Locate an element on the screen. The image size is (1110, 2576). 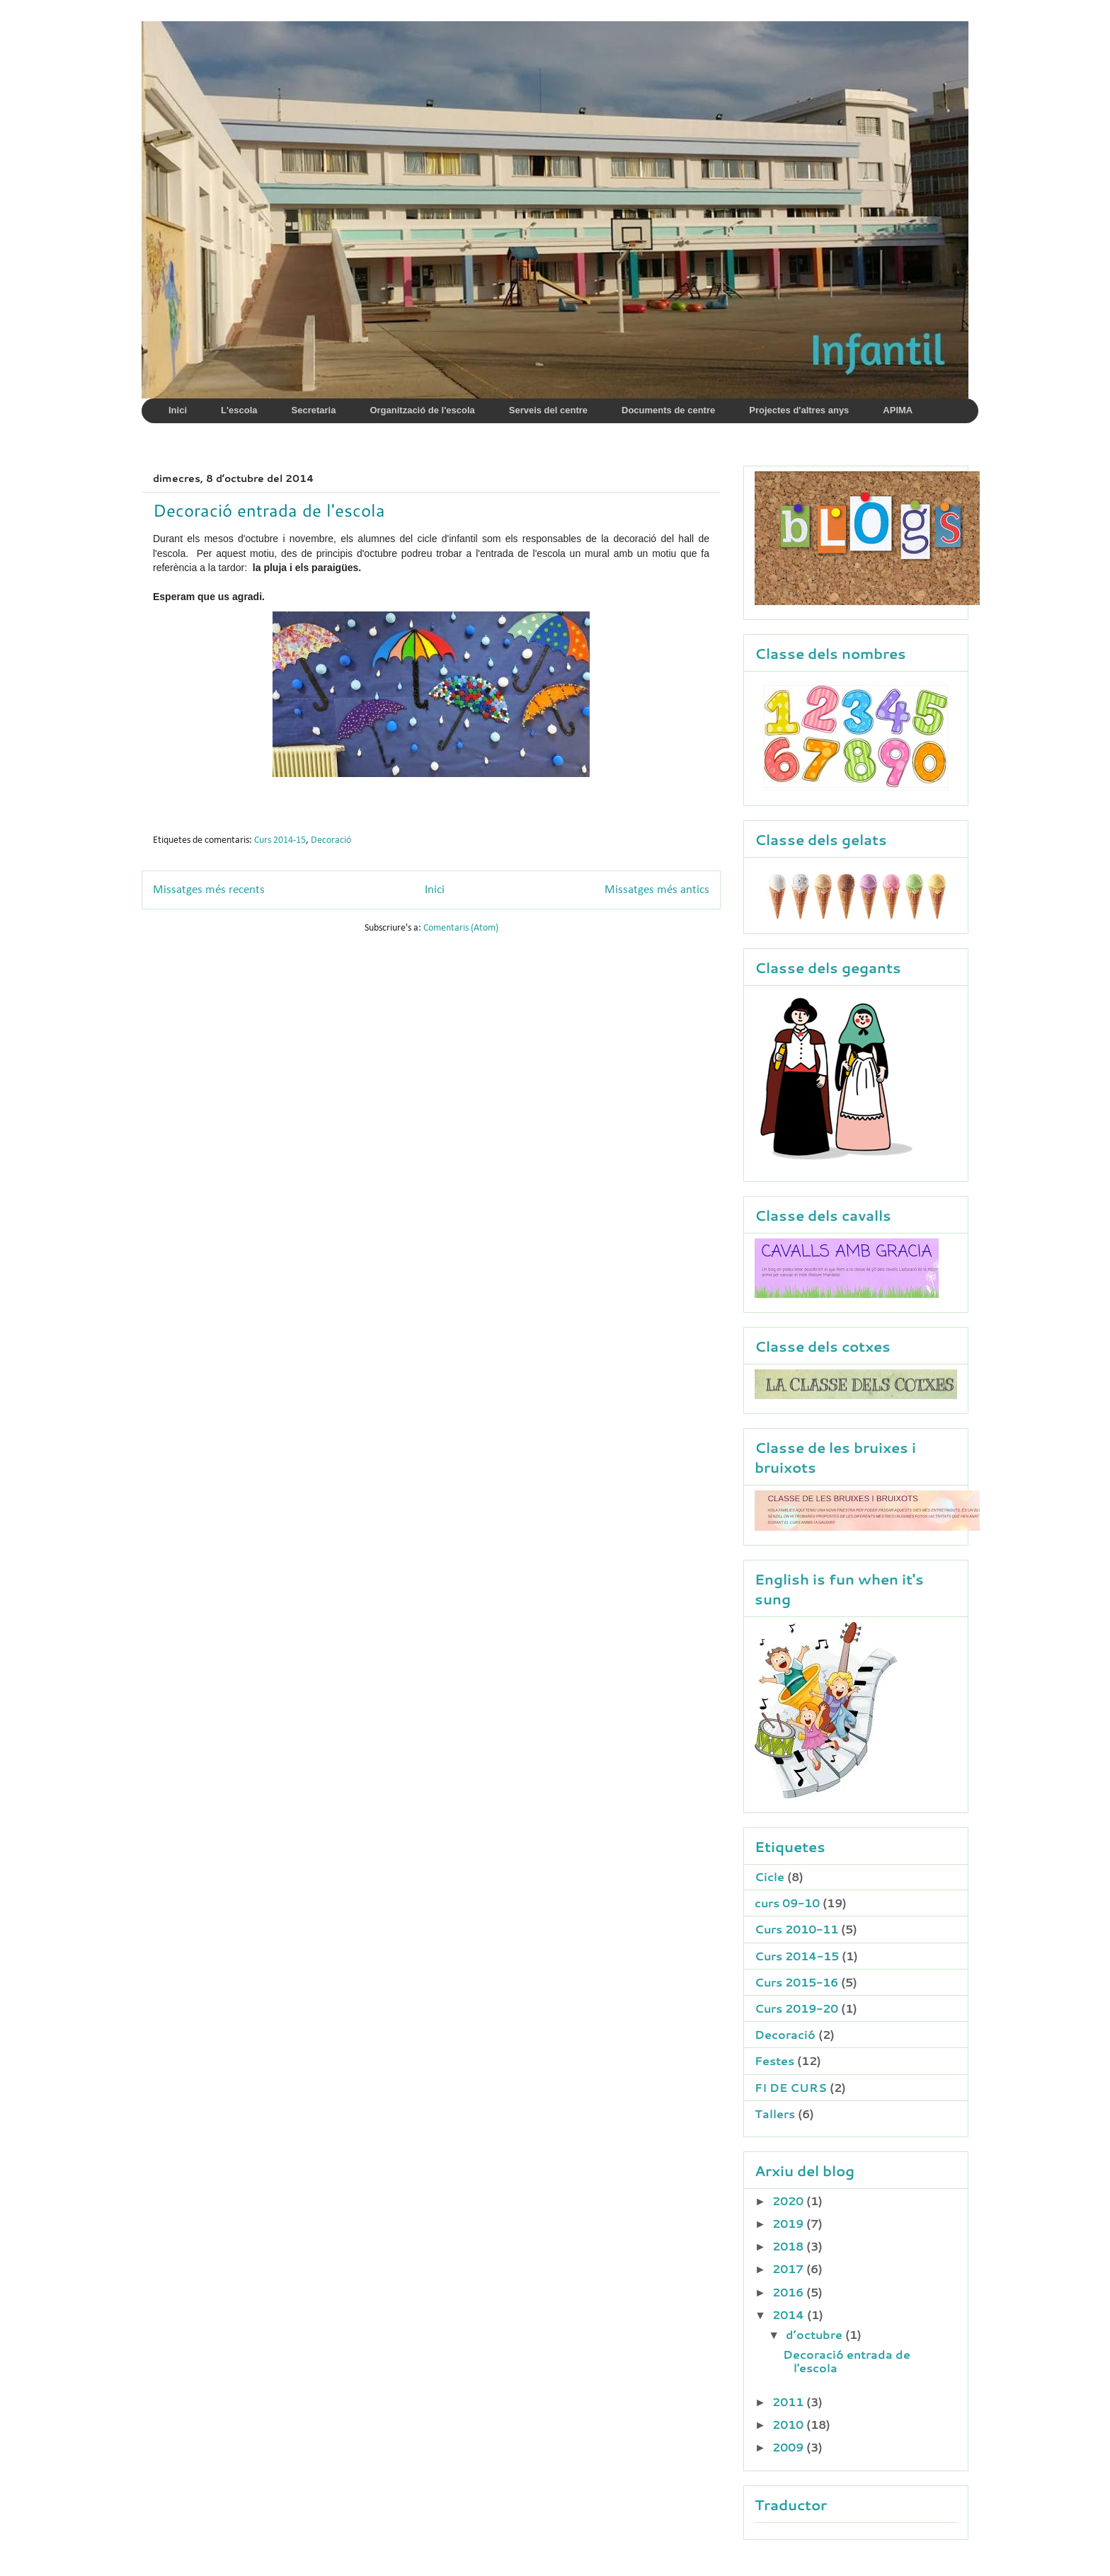
2009 is located at coordinates (789, 2447).